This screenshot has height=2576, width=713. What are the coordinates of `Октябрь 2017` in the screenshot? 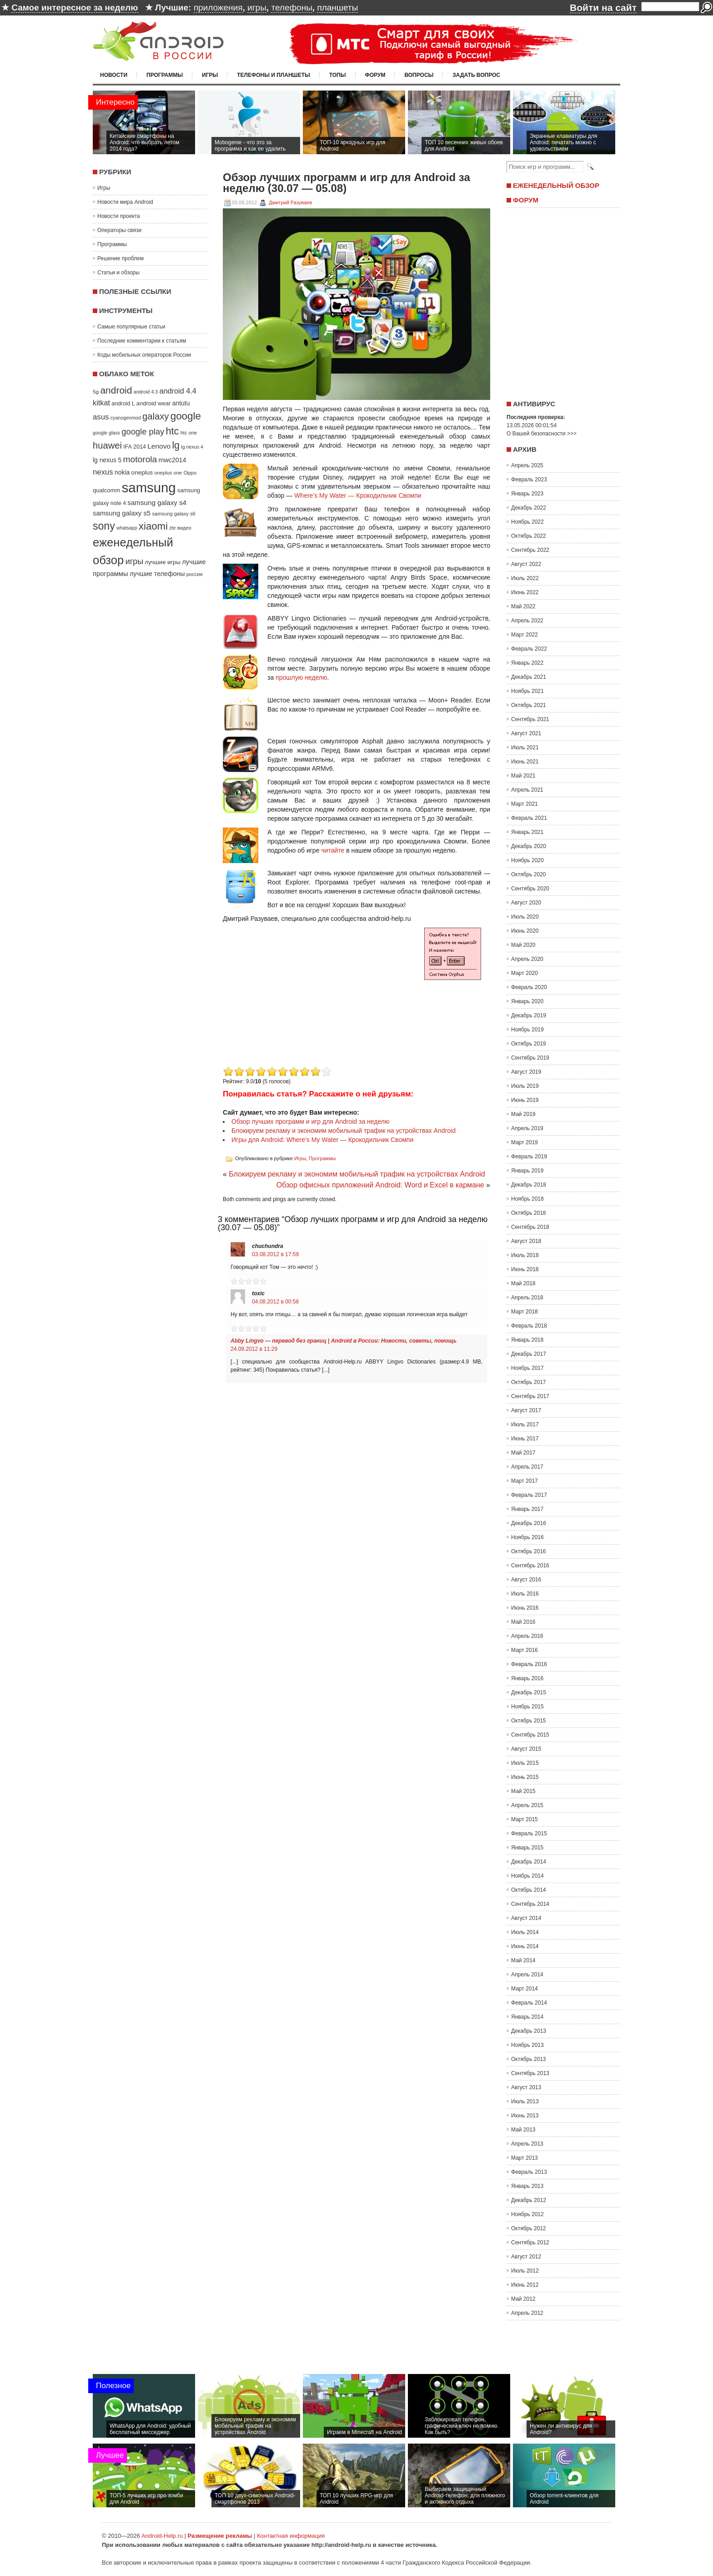 It's located at (528, 1382).